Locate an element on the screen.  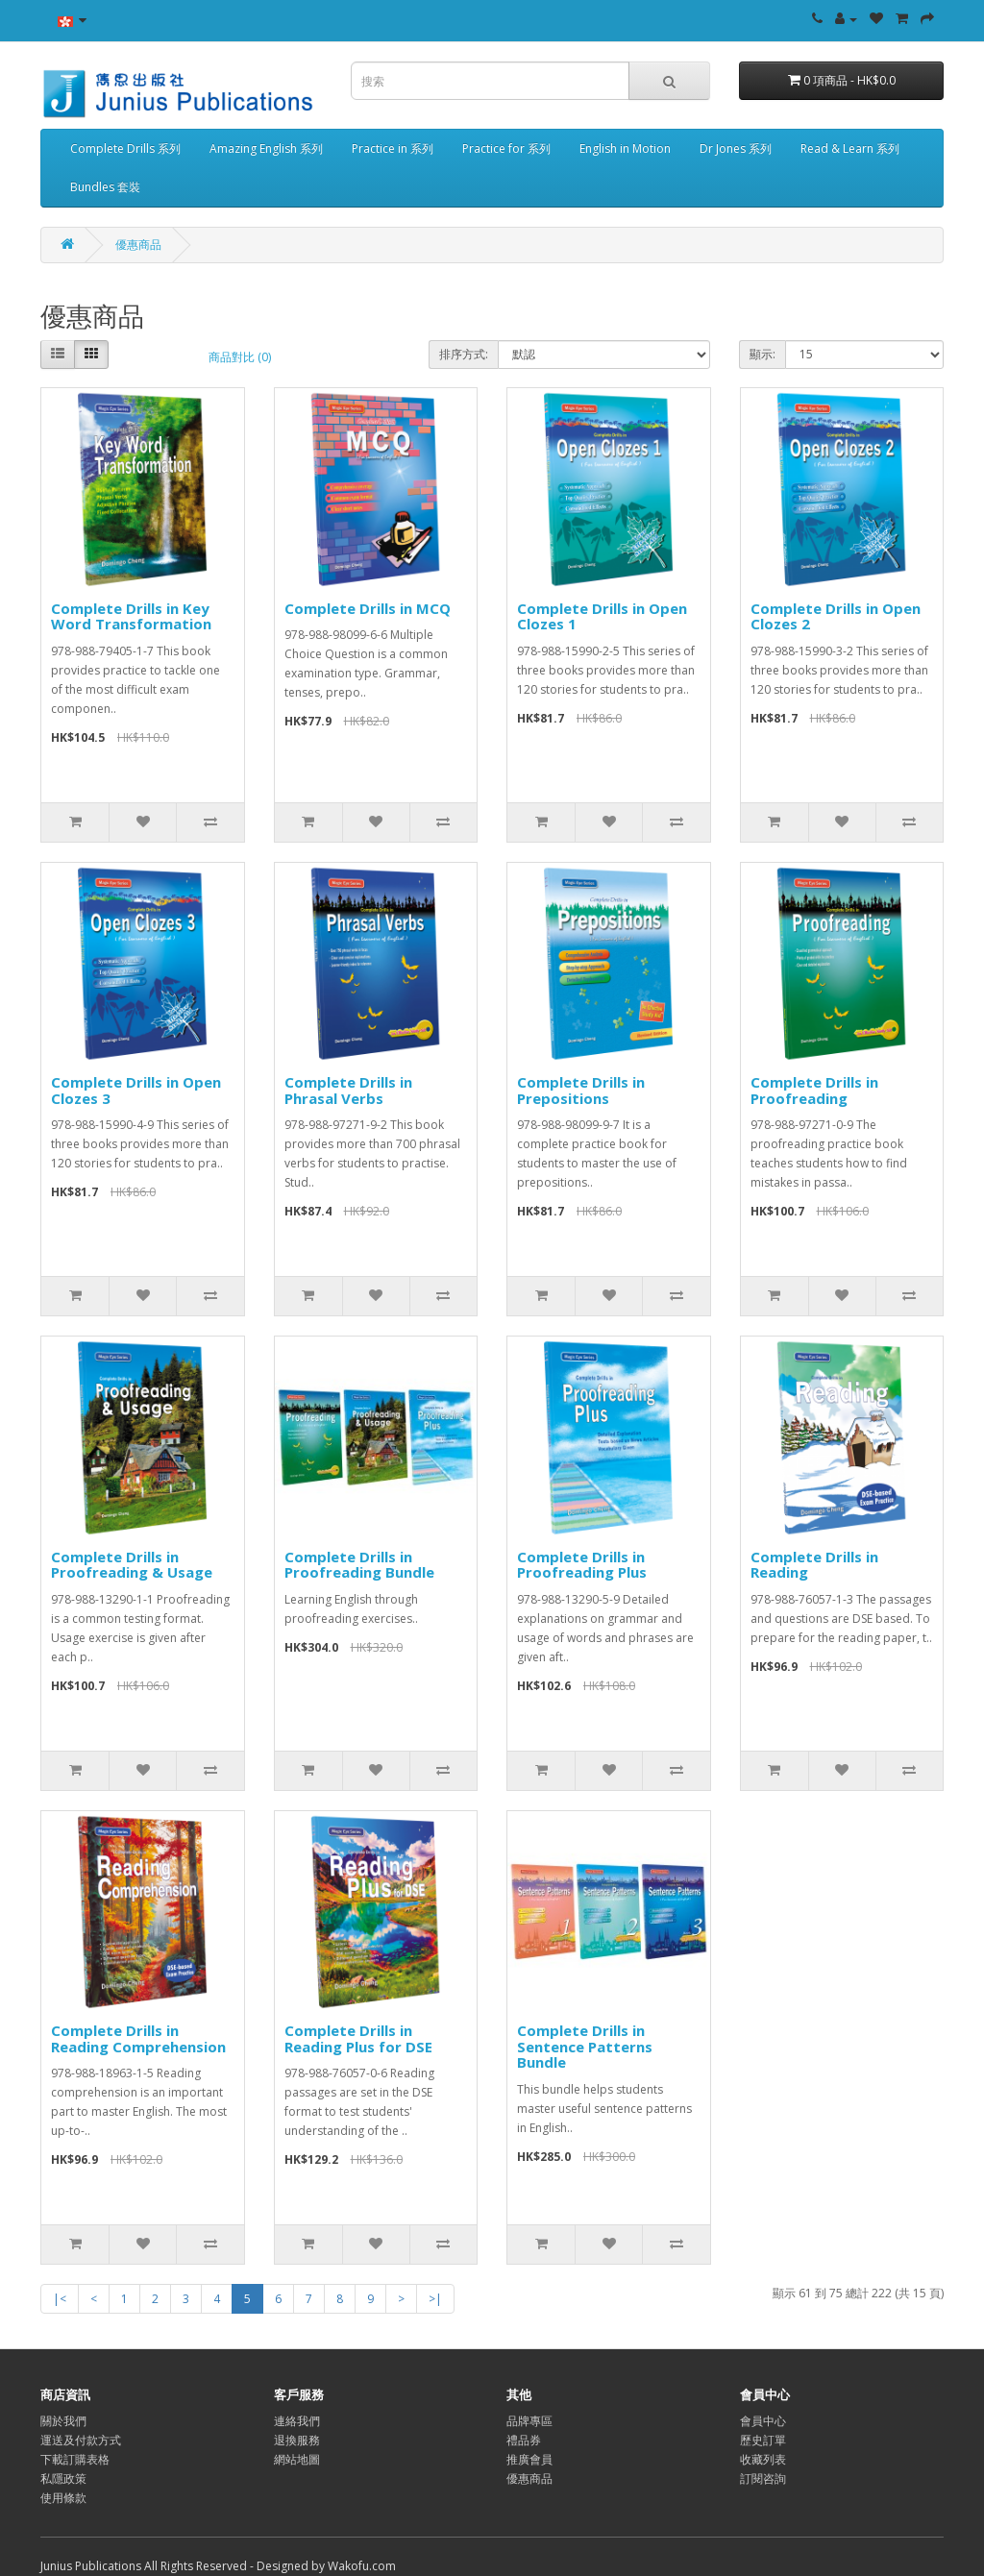
訂閱咨詢 is located at coordinates (763, 2478).